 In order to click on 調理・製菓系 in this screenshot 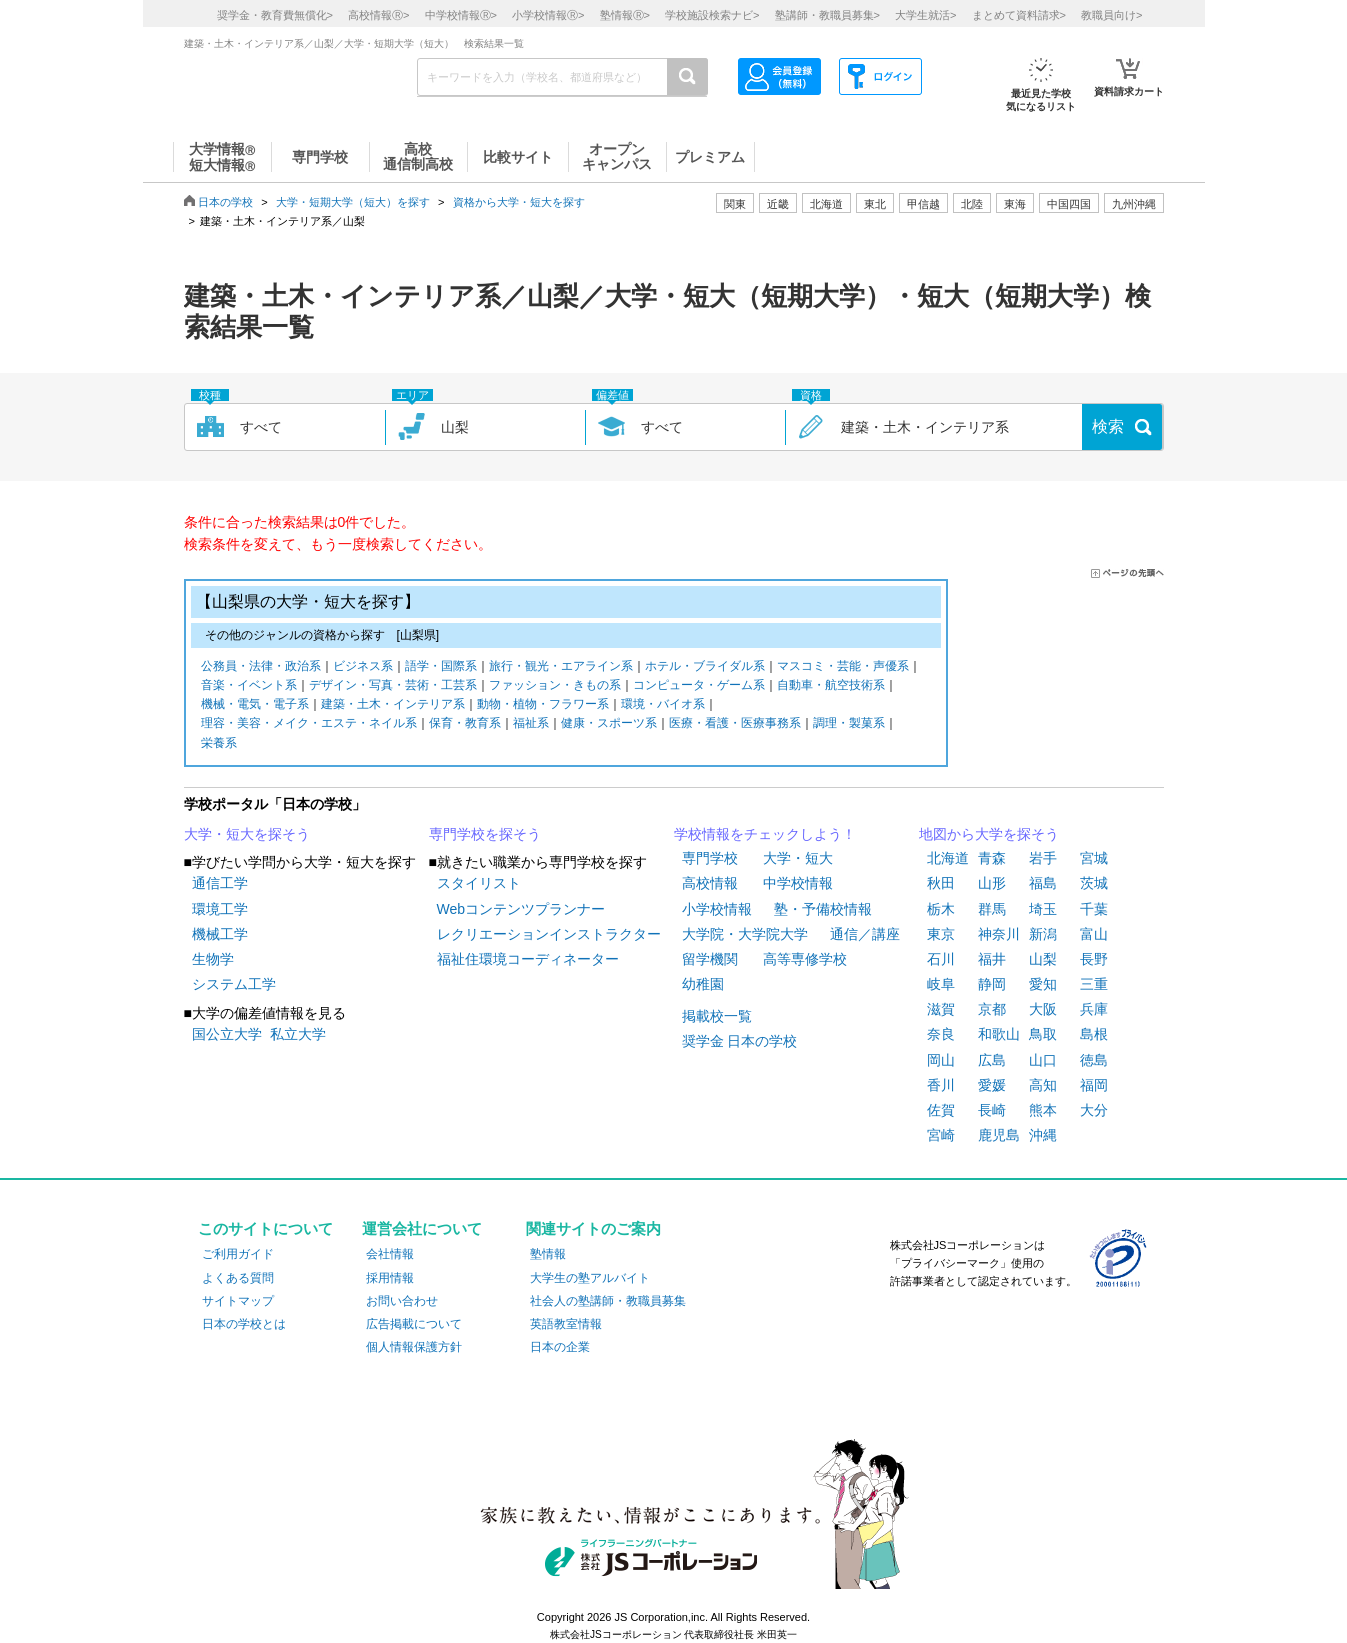, I will do `click(849, 724)`.